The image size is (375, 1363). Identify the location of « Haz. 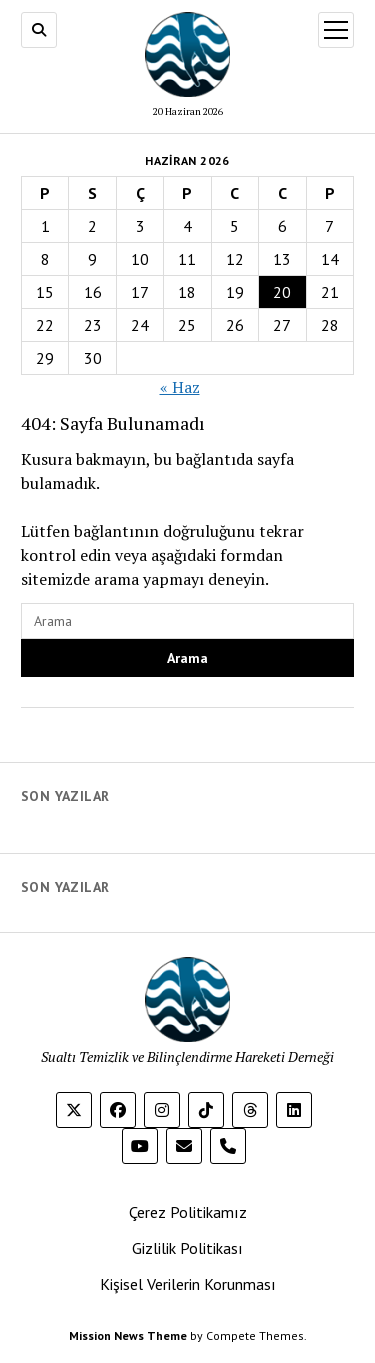
(180, 387).